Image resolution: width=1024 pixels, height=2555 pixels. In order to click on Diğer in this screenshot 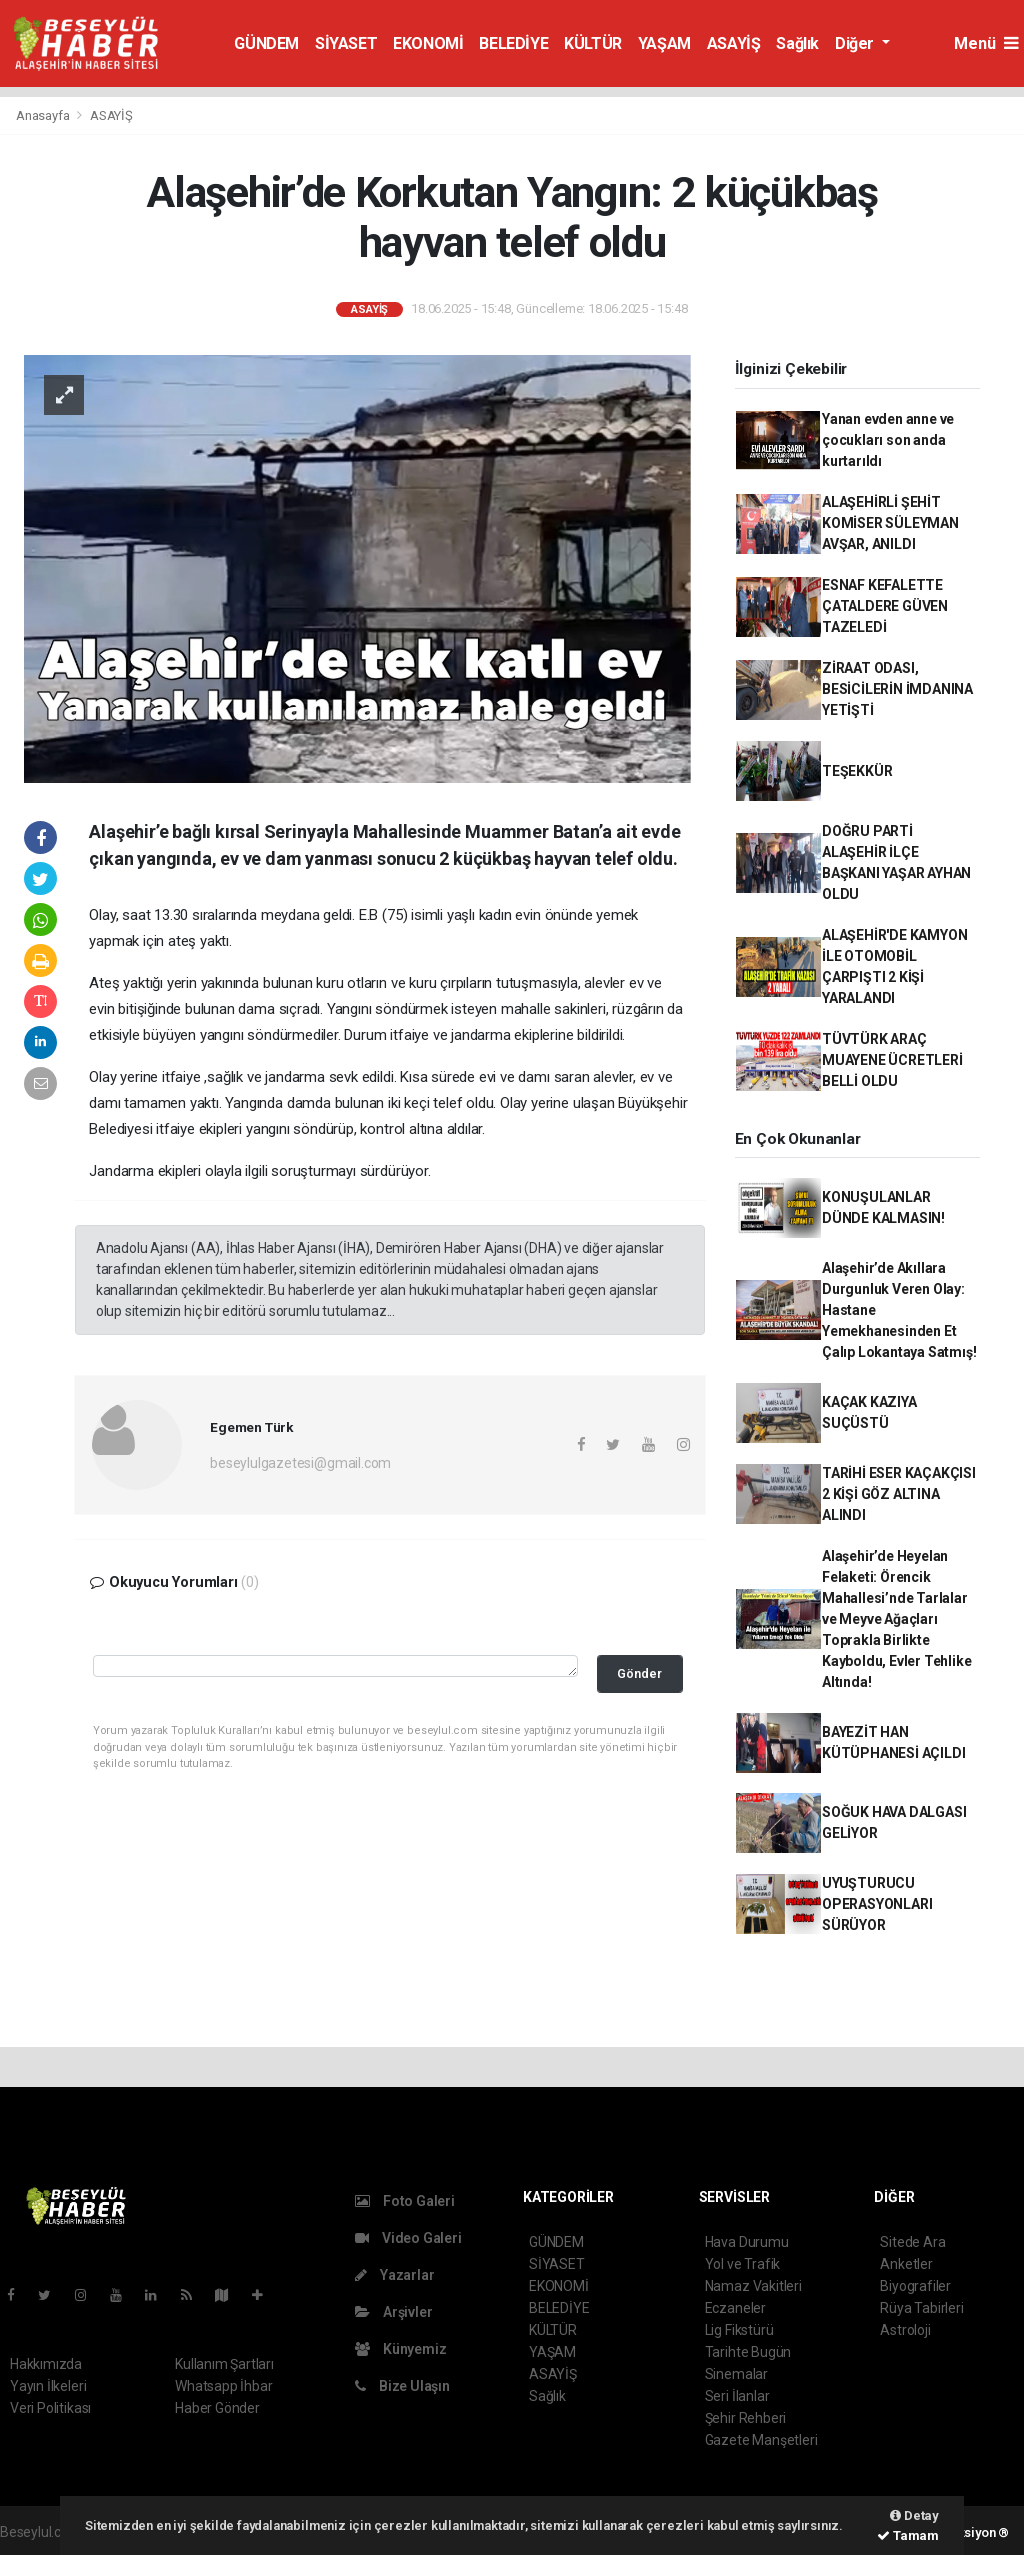, I will do `click(856, 43)`.